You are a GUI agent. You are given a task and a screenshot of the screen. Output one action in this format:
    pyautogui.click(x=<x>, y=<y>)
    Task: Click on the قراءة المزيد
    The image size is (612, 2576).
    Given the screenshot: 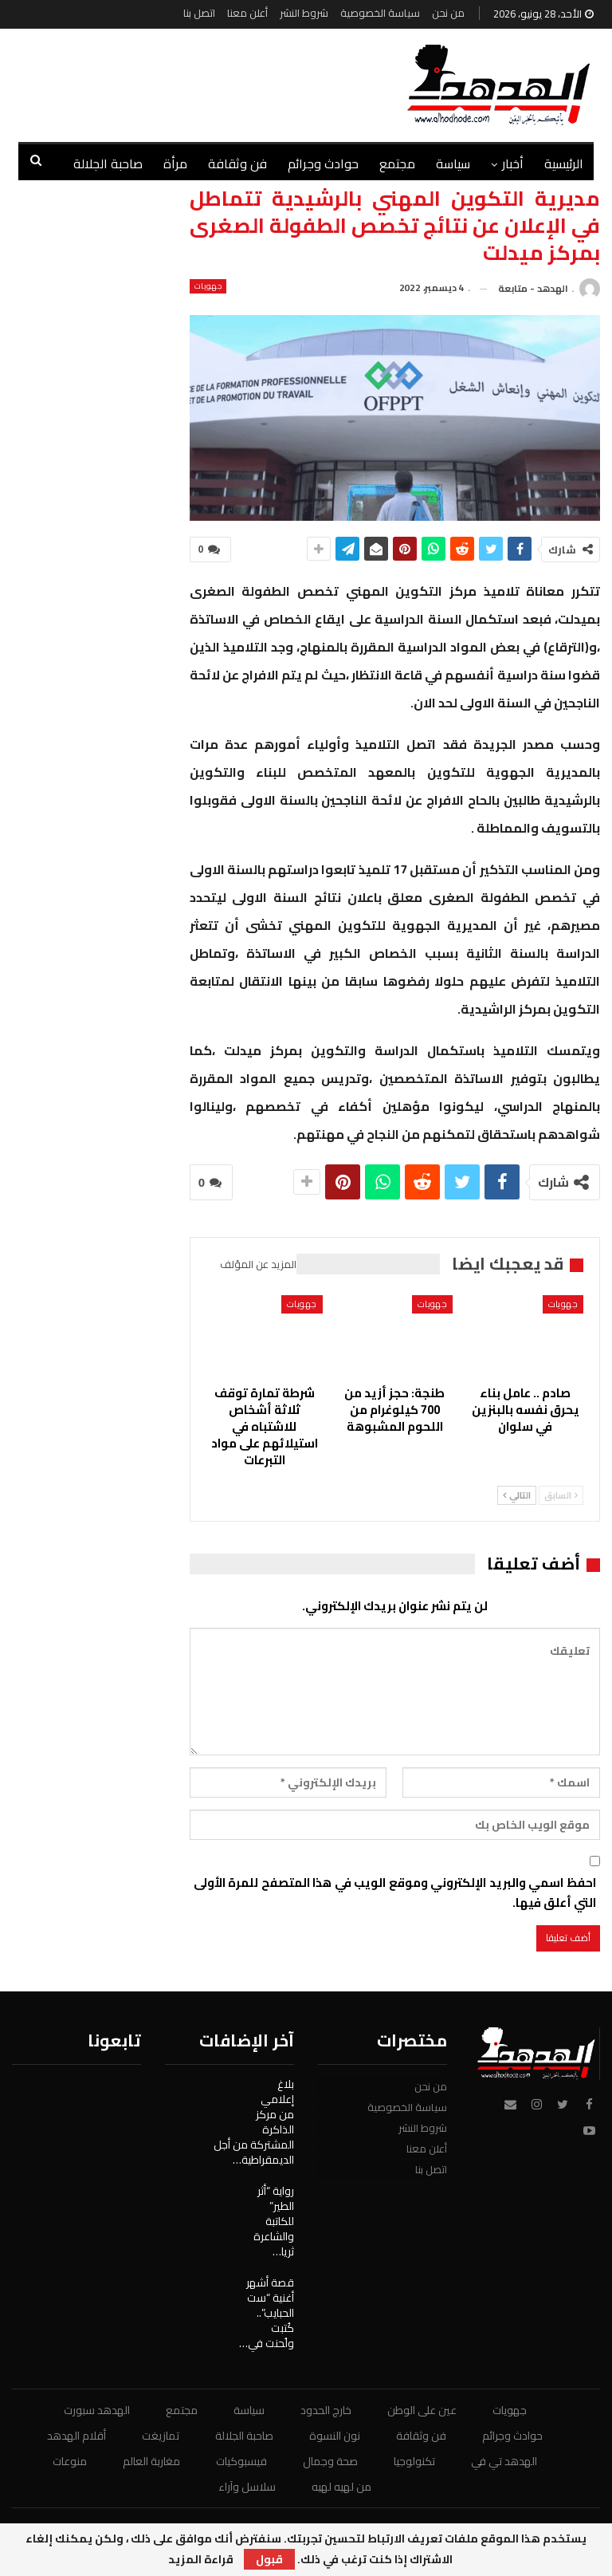 What is the action you would take?
    pyautogui.click(x=200, y=2559)
    